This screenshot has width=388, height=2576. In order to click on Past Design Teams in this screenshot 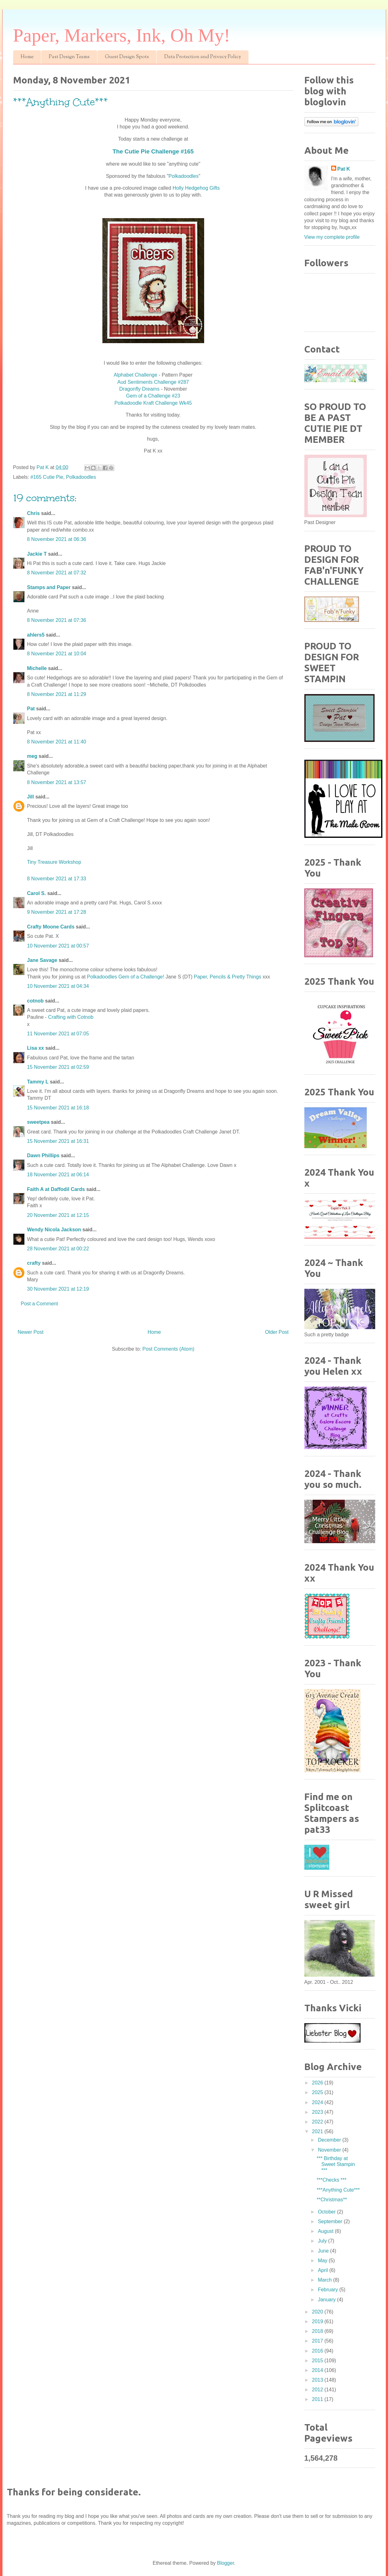, I will do `click(69, 57)`.